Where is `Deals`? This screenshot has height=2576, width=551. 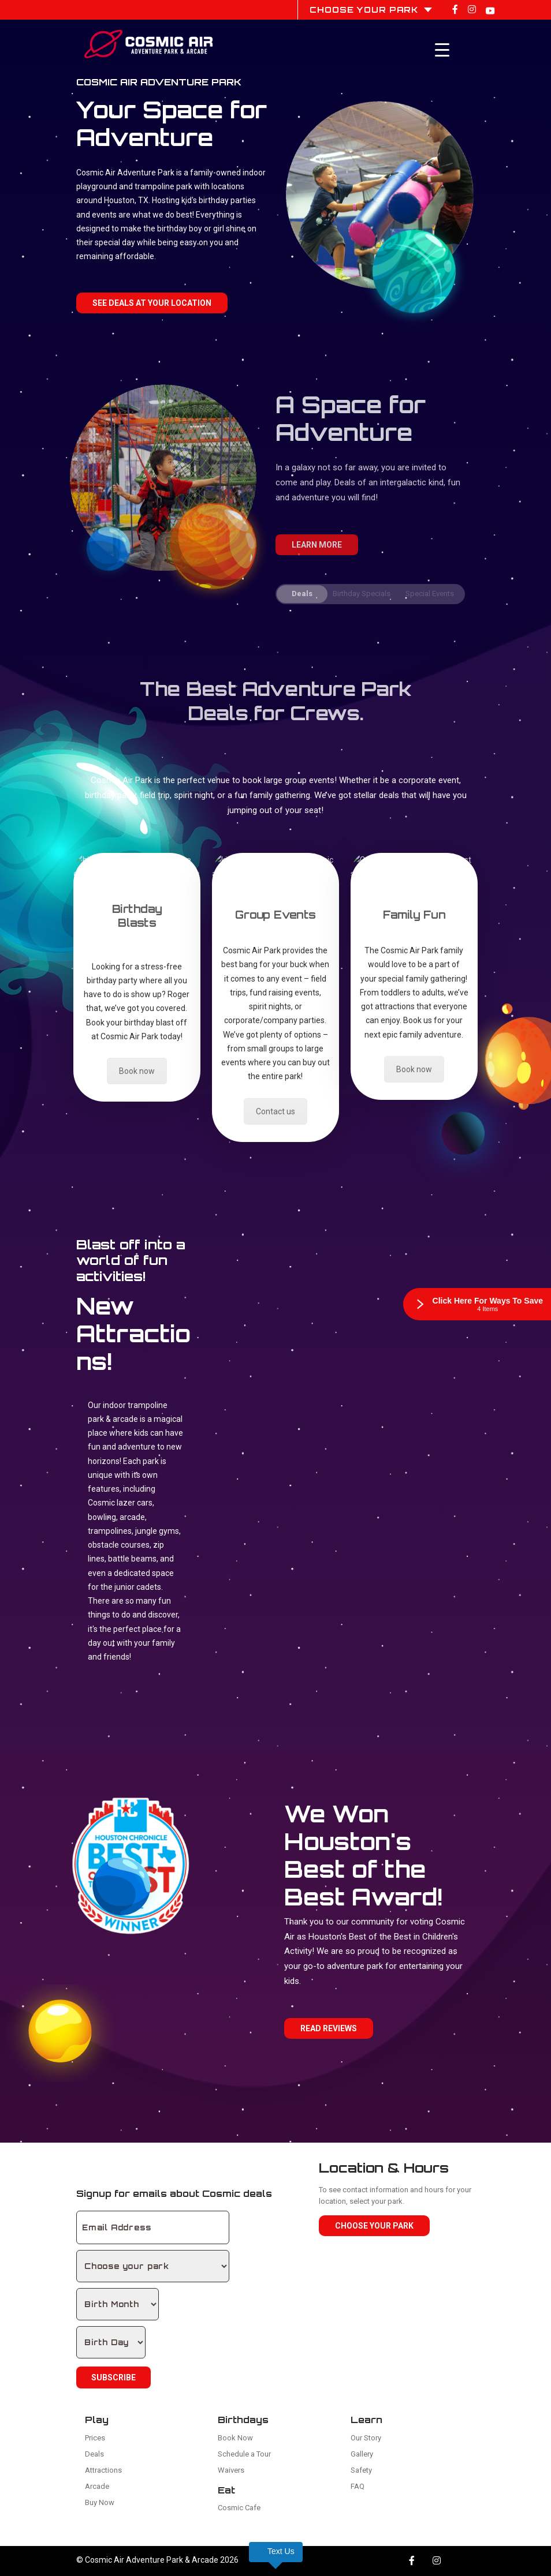
Deals is located at coordinates (94, 2454).